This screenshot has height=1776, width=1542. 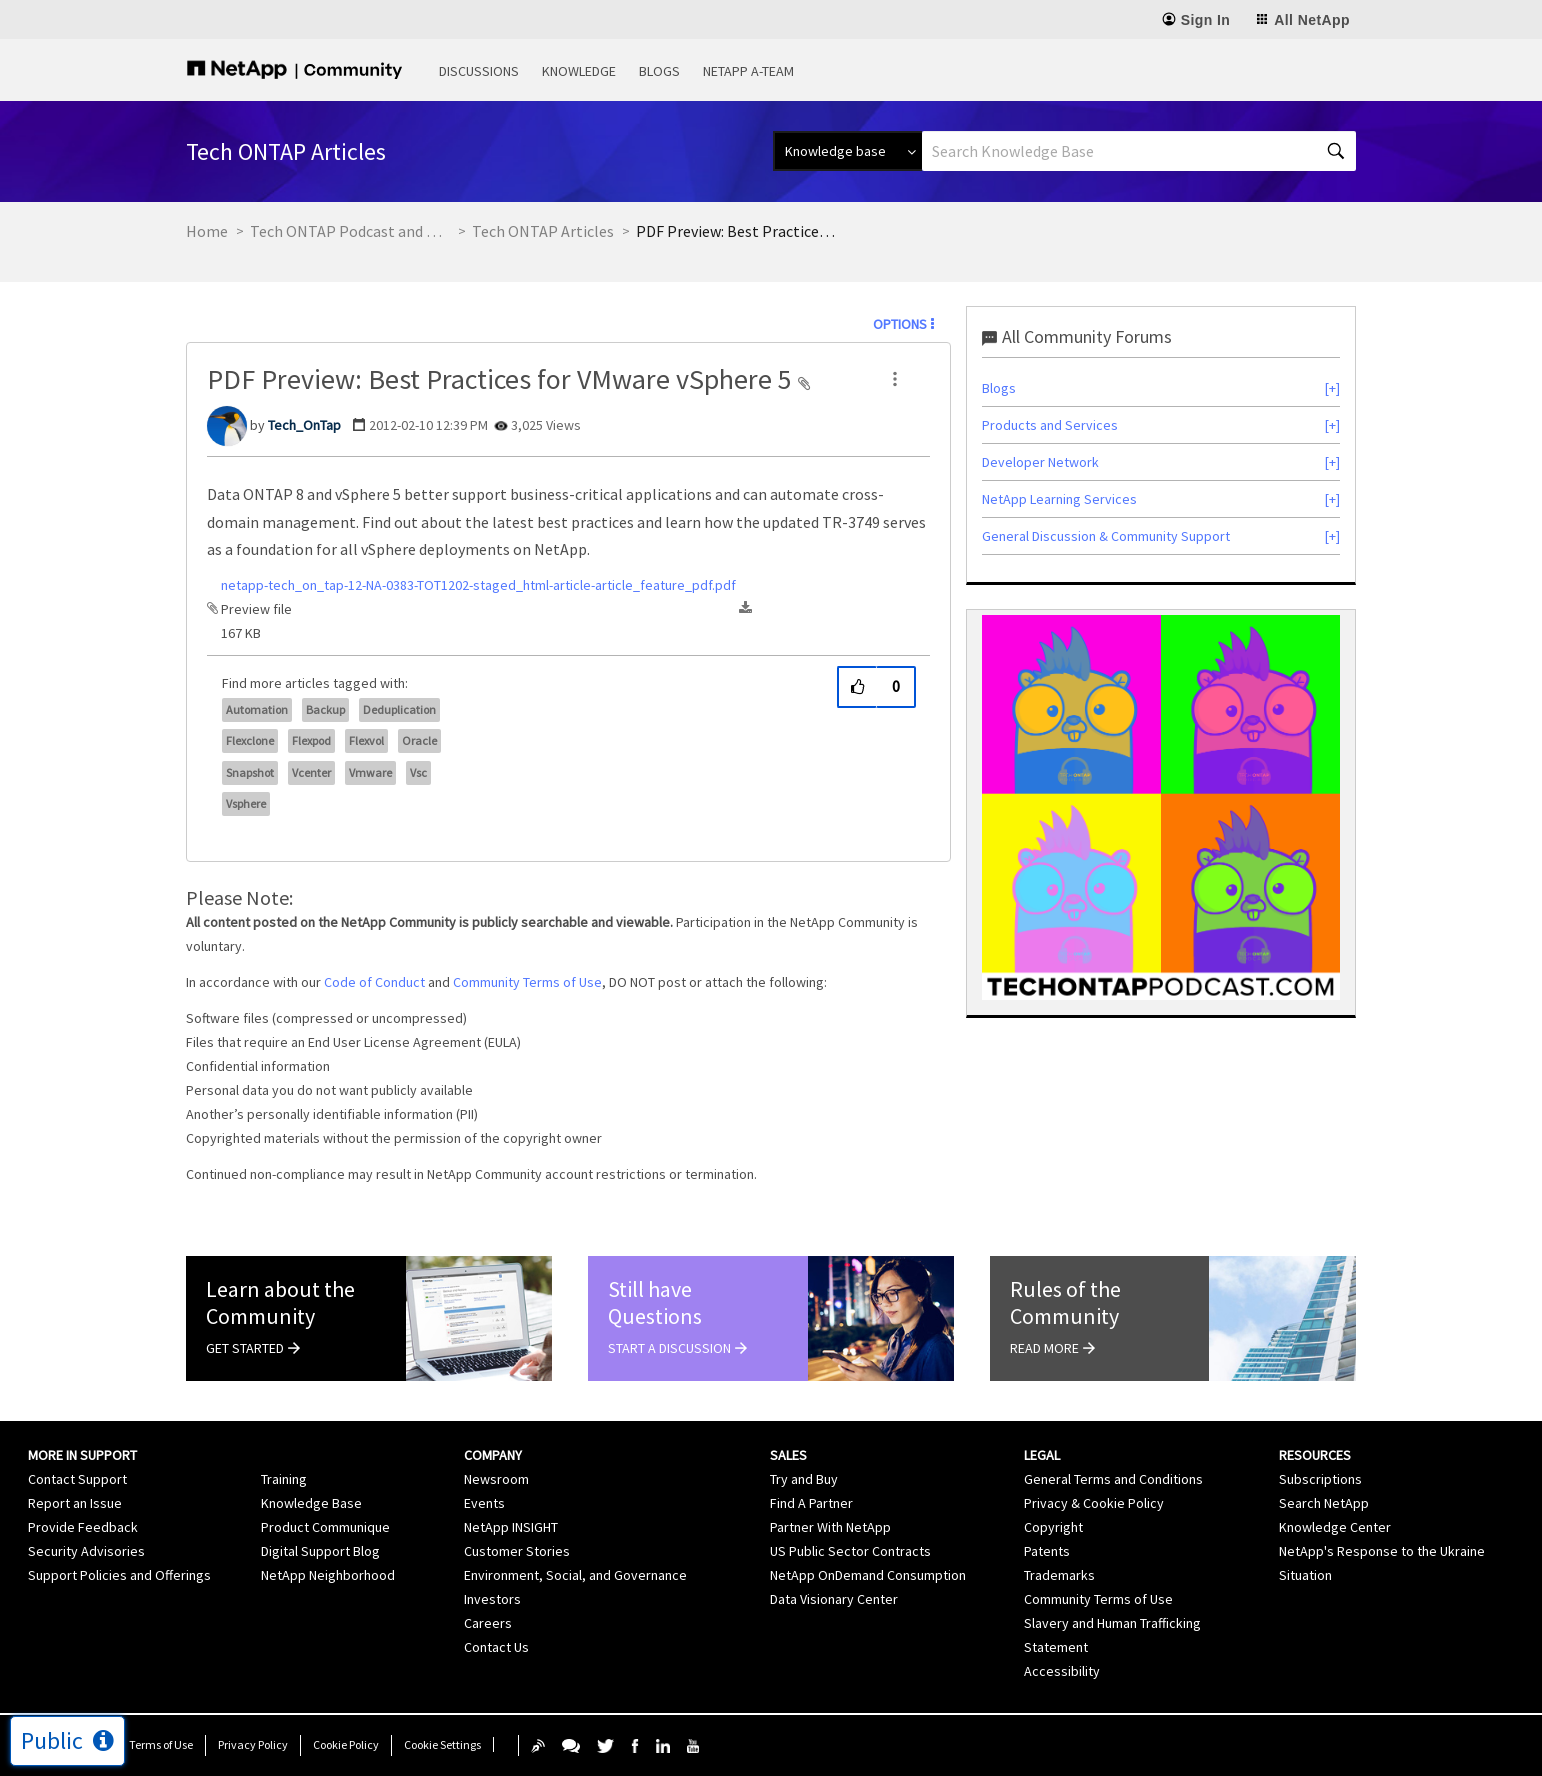 I want to click on Legal, so click(x=1042, y=1455).